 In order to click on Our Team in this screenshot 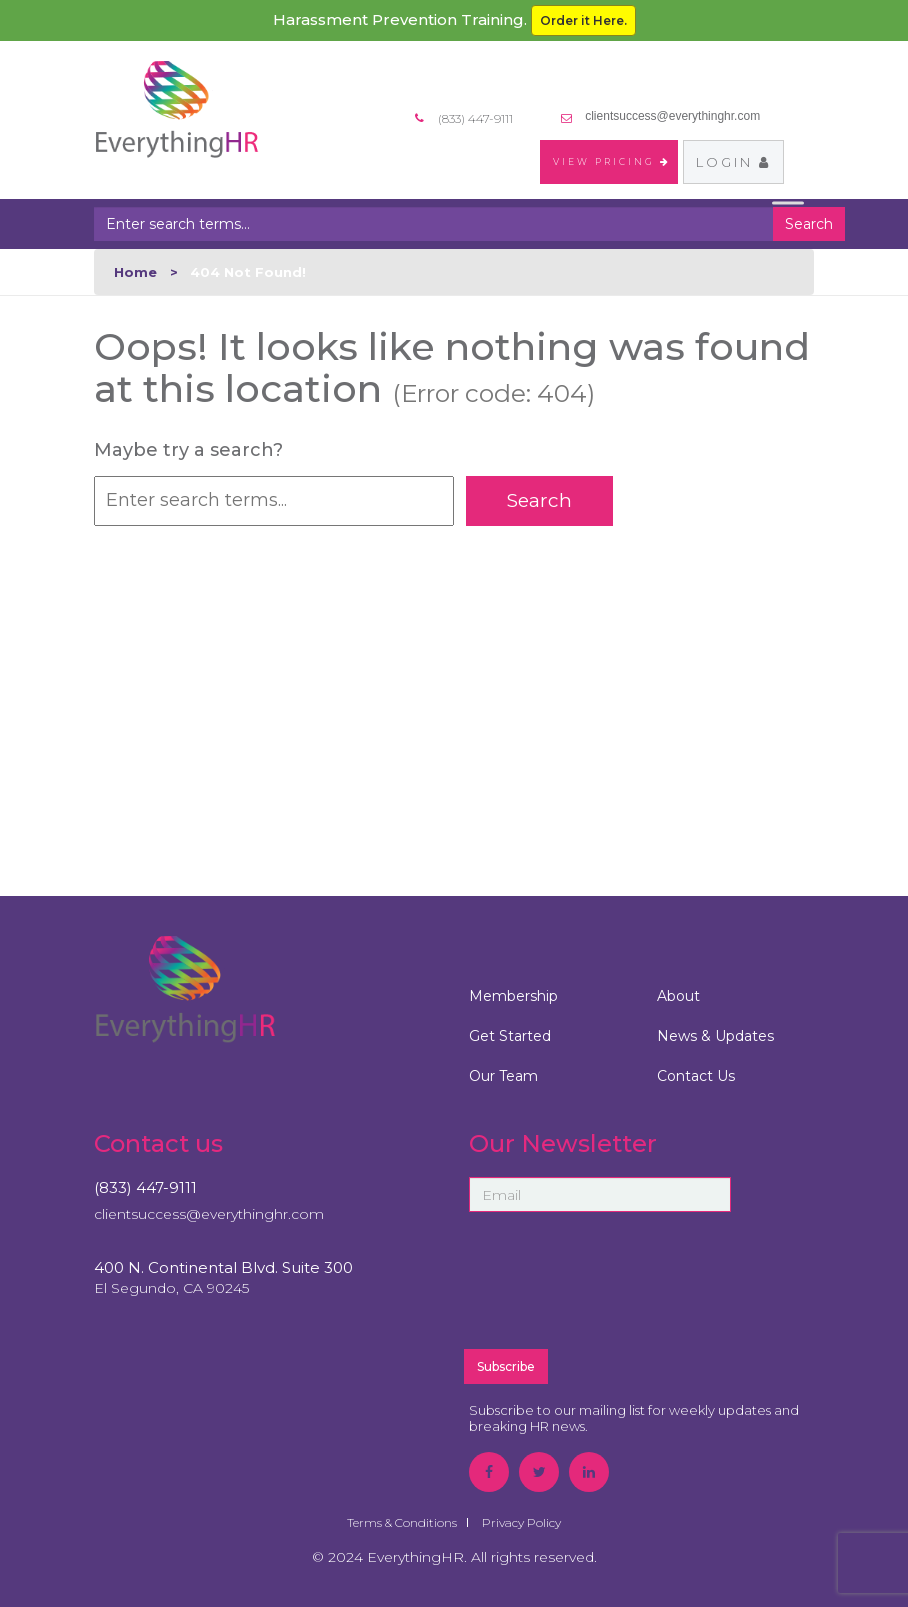, I will do `click(503, 1076)`.